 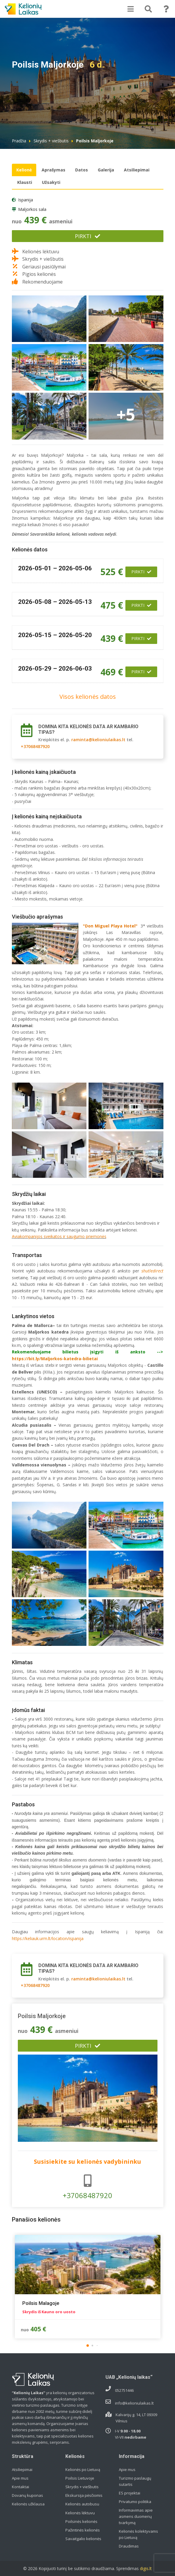 What do you see at coordinates (146, 2568) in the screenshot?
I see `digis.lt` at bounding box center [146, 2568].